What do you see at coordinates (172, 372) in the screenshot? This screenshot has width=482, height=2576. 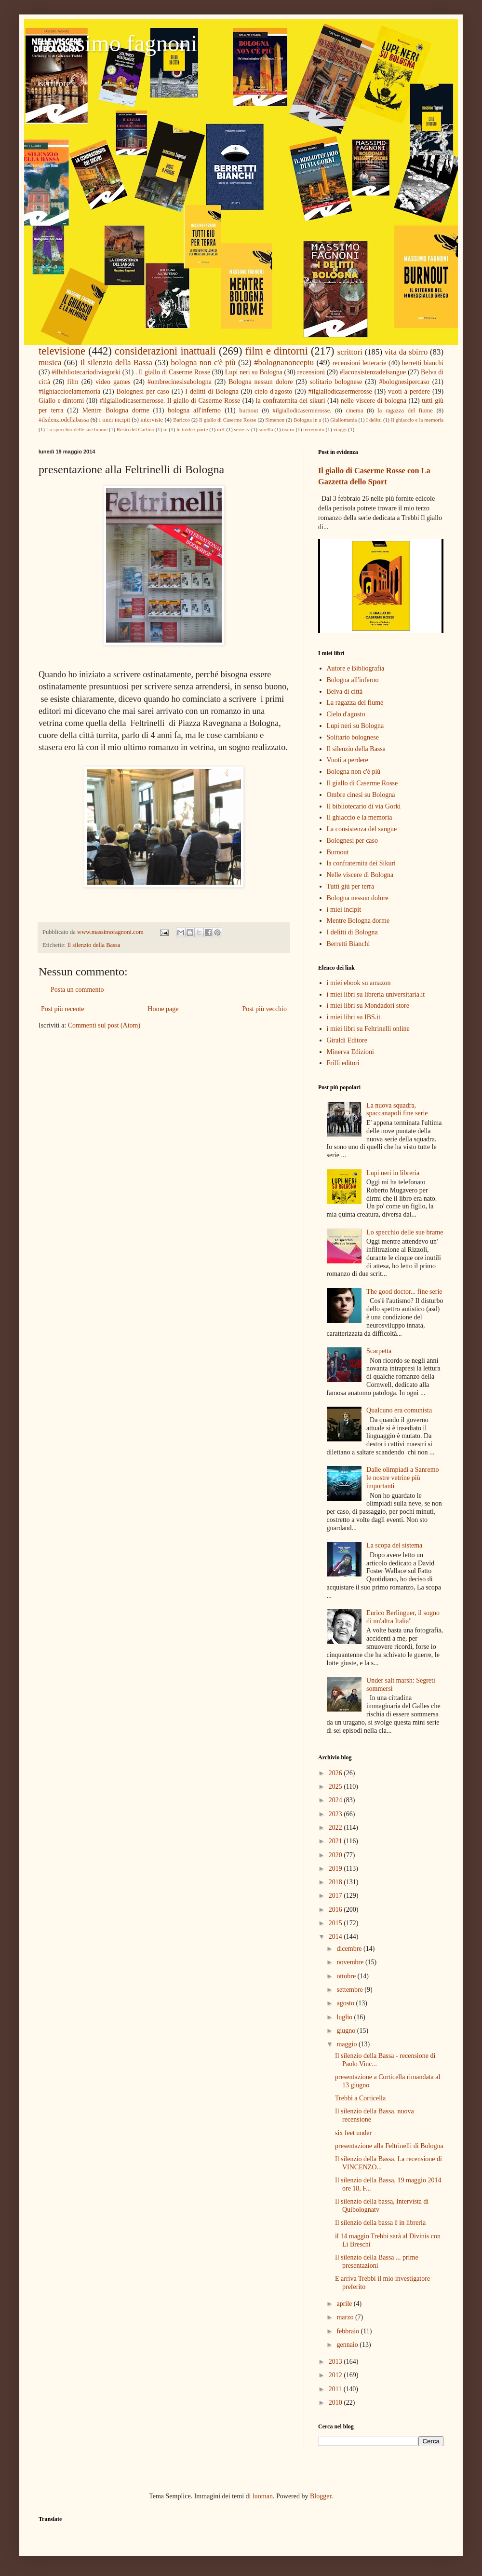 I see `. Il giallo di Caserme Rosse` at bounding box center [172, 372].